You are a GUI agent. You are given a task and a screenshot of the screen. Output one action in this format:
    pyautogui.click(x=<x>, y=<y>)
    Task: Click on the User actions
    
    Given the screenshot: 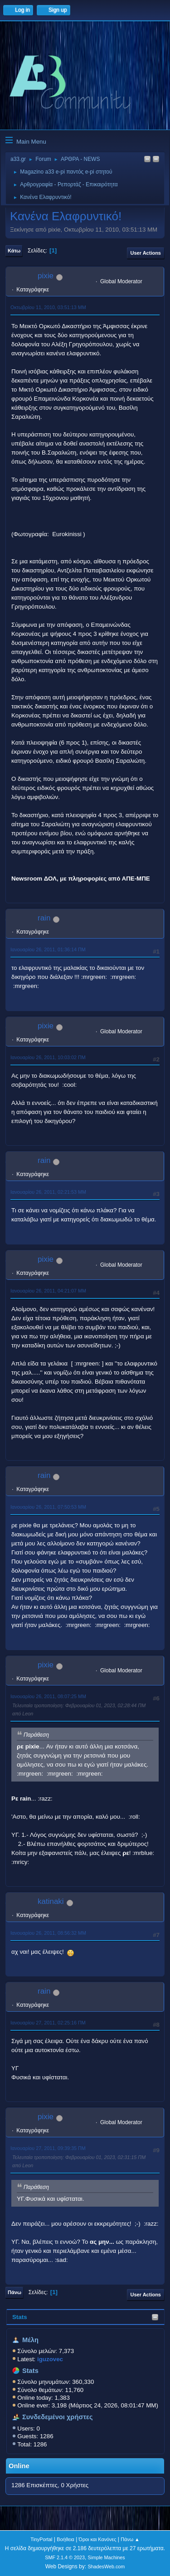 What is the action you would take?
    pyautogui.click(x=146, y=253)
    